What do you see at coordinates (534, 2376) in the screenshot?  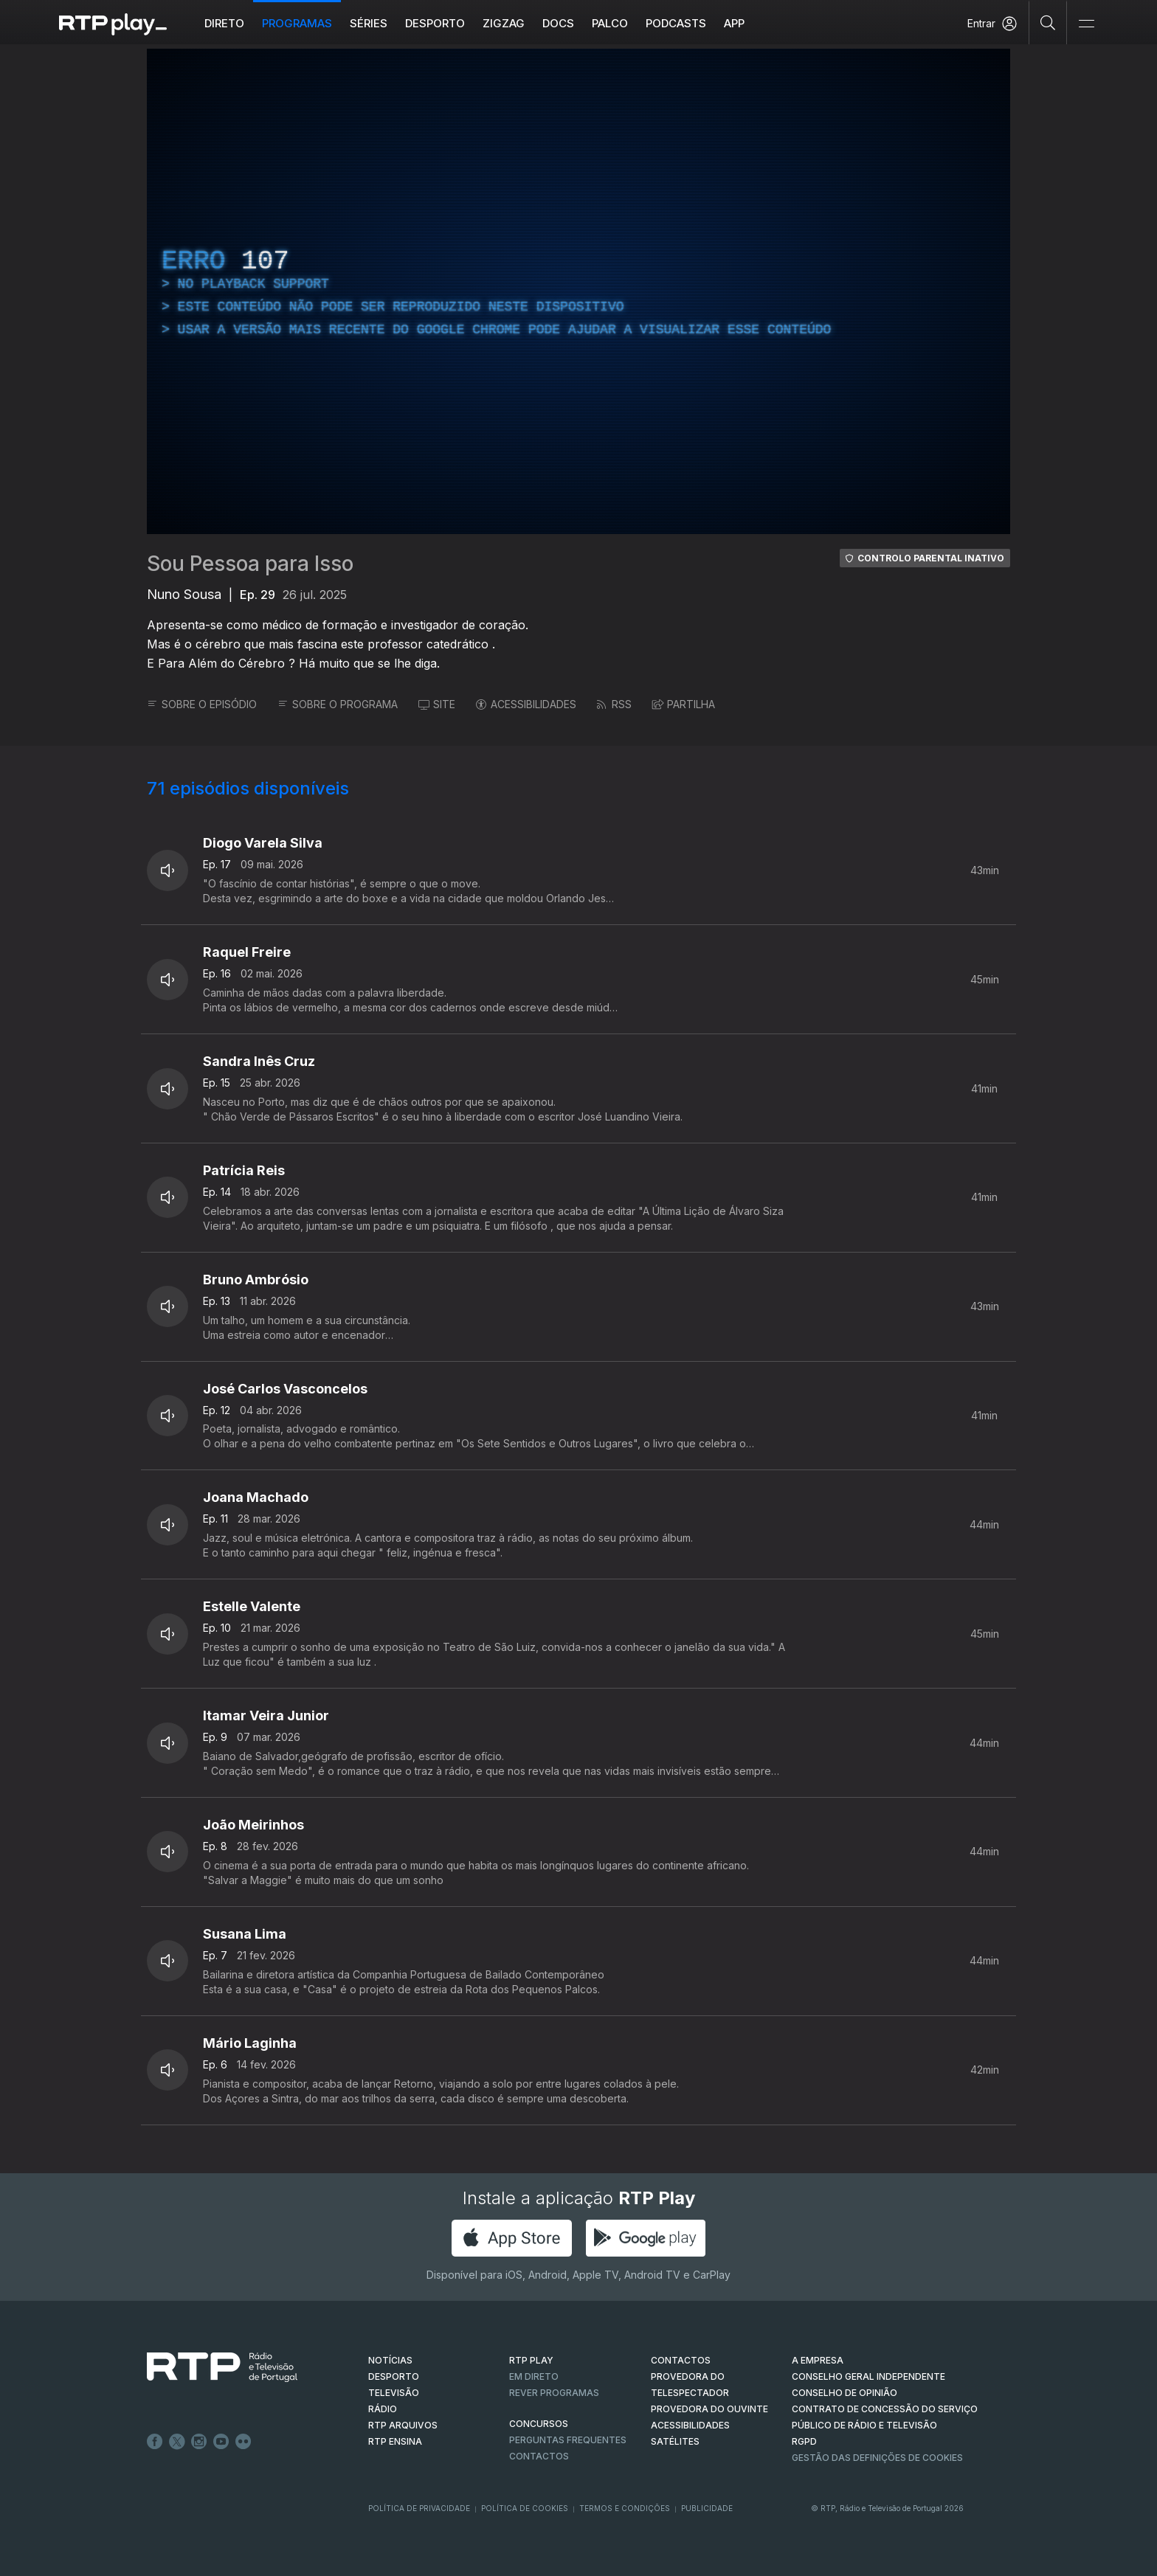 I see `EM DIRETO` at bounding box center [534, 2376].